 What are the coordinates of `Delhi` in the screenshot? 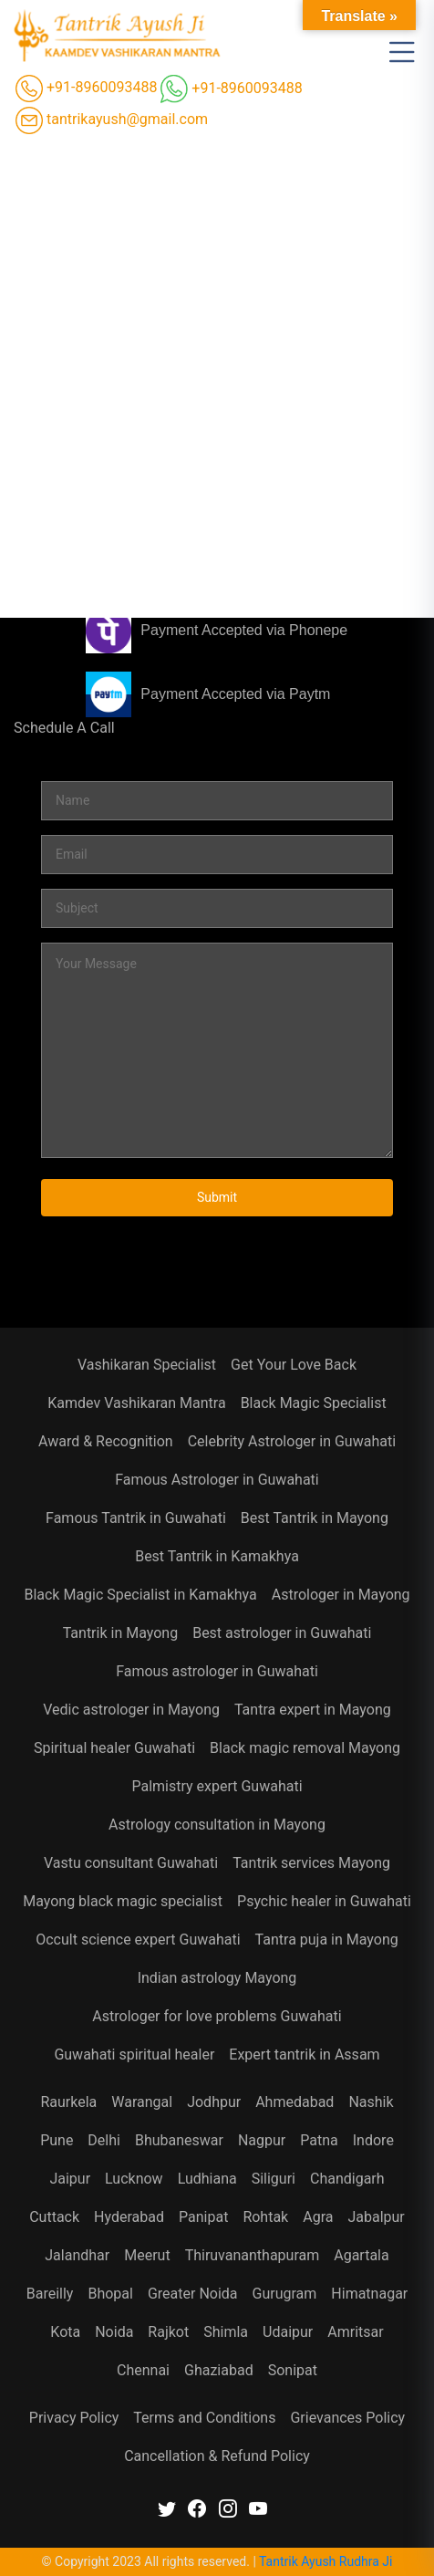 It's located at (104, 2140).